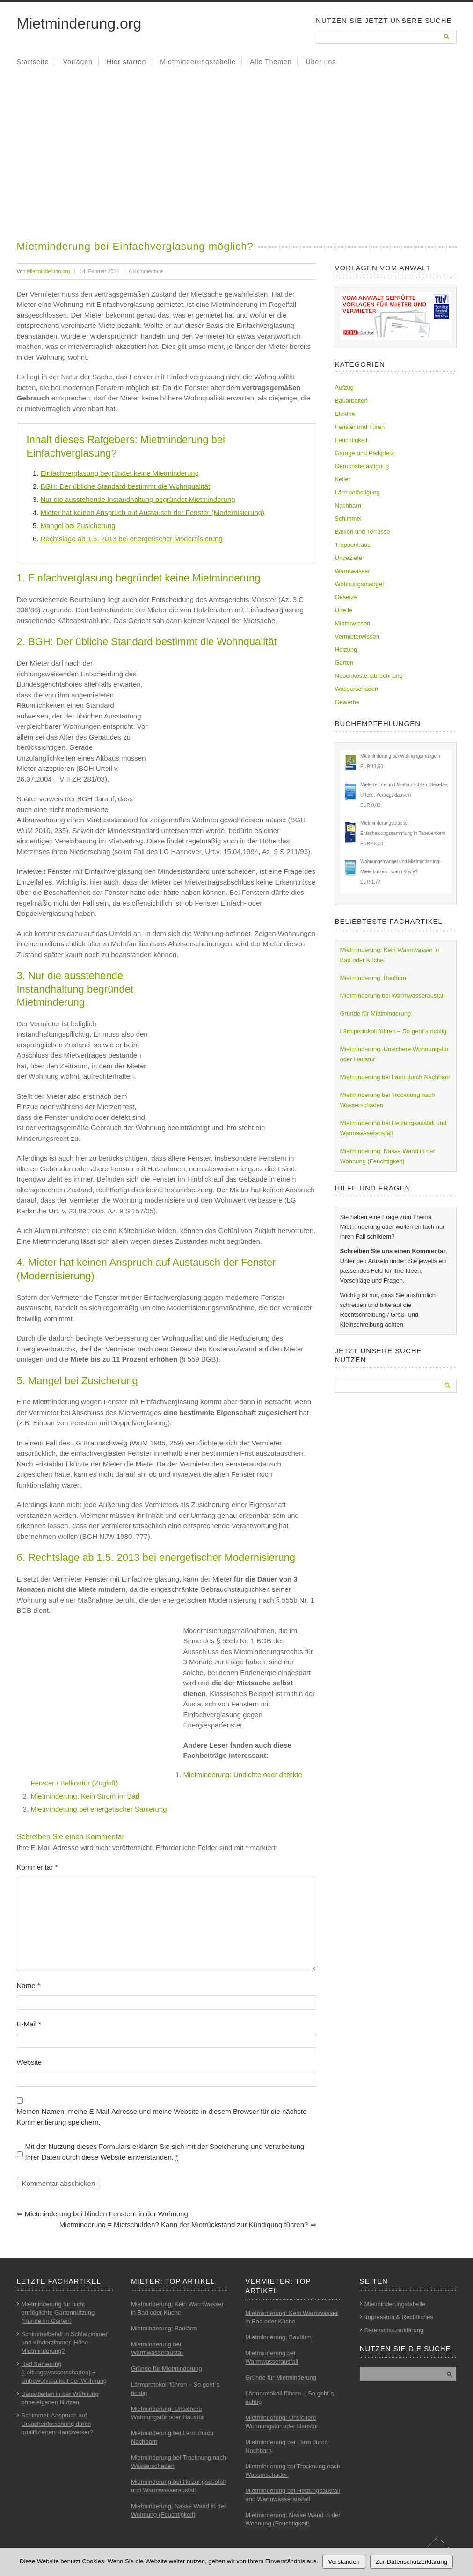  I want to click on Mietminderung.org, so click(79, 23).